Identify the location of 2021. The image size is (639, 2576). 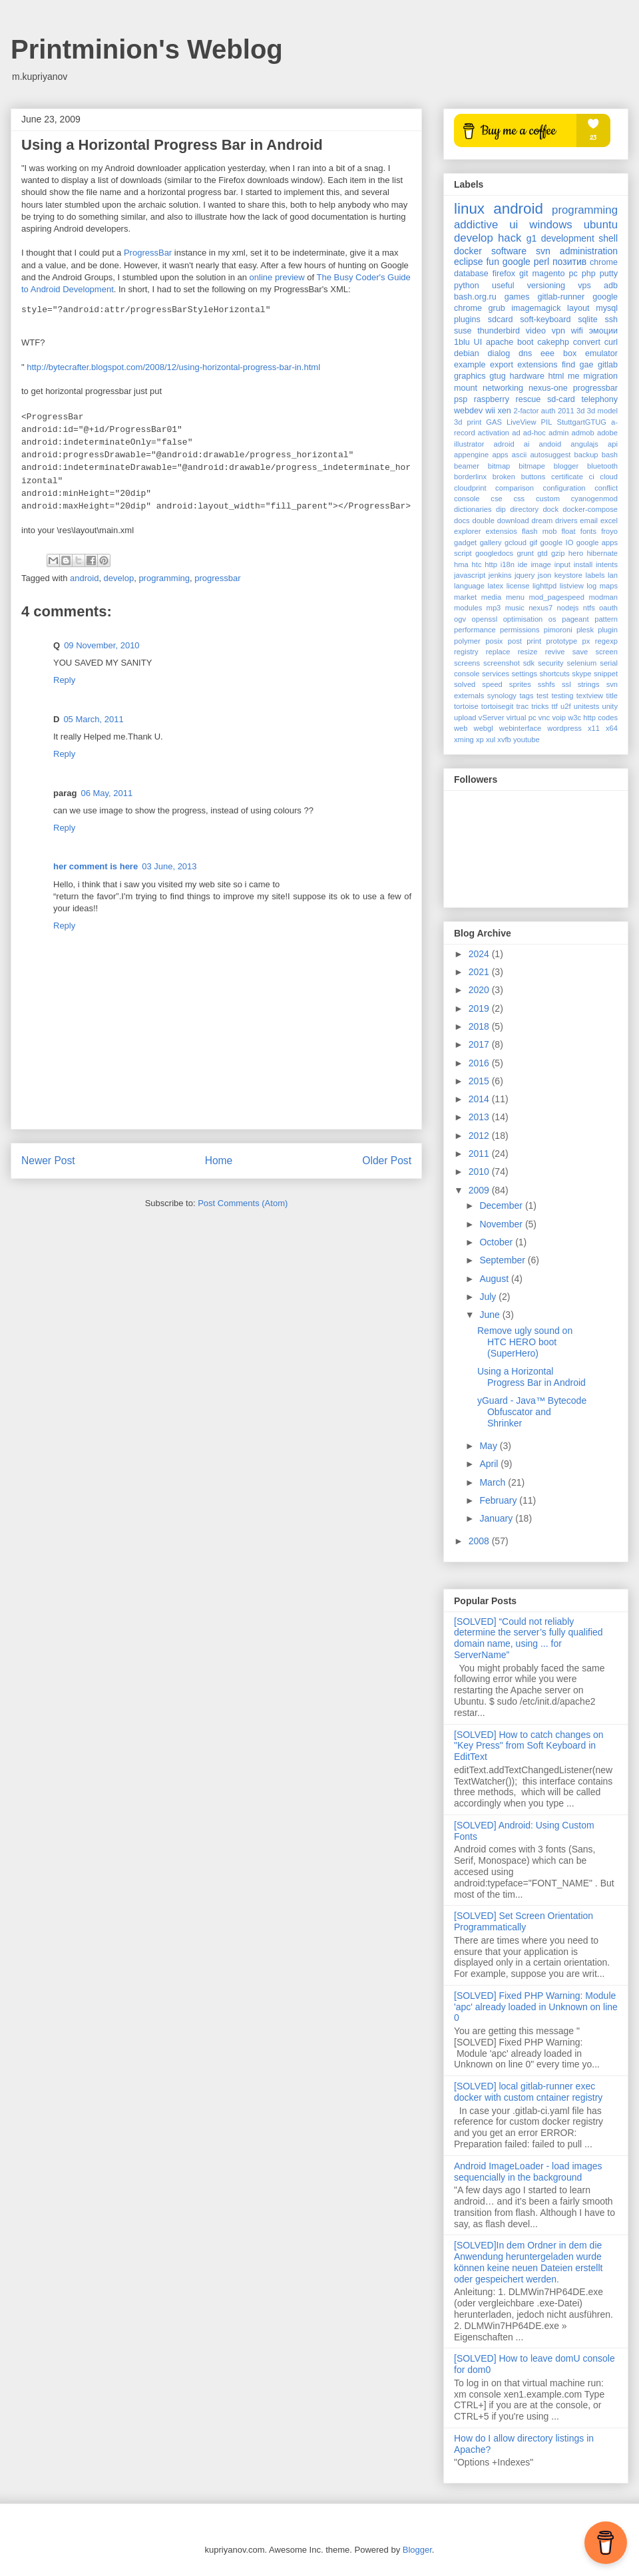
(480, 971).